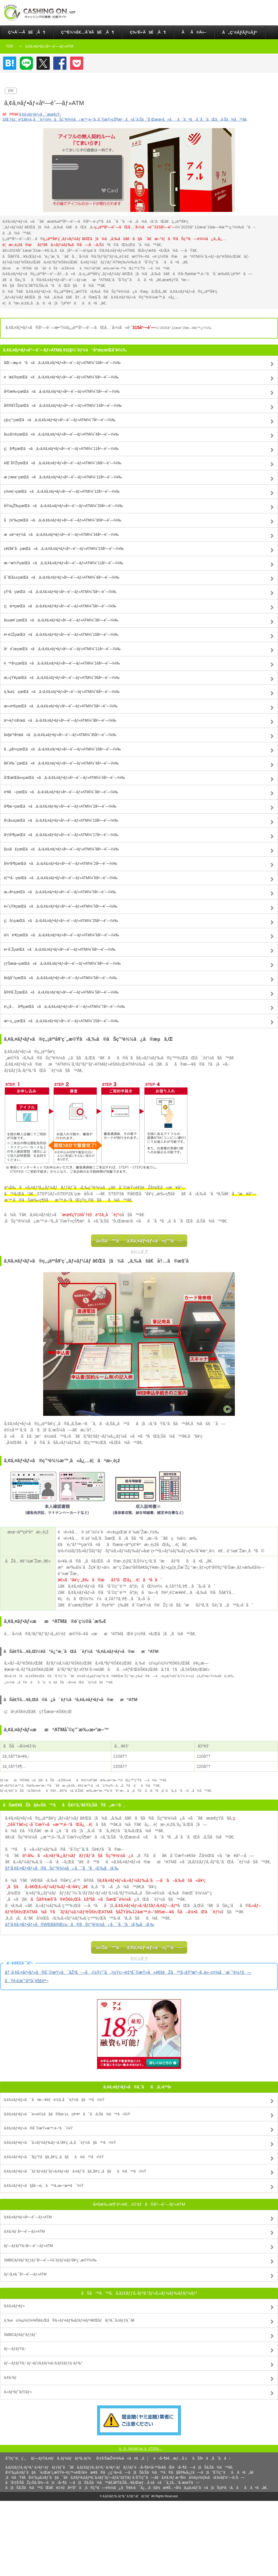  Describe the element at coordinates (67, 2114) in the screenshot. I see `ã‚¢ã‚¤ãƒ•ãƒ«ã¯é›»è©±ã§ã®åœ¨ç±ç¢ºèªã¯ã‚ã‚Šã¾ã™ã‹ï¼Ÿ` at that location.